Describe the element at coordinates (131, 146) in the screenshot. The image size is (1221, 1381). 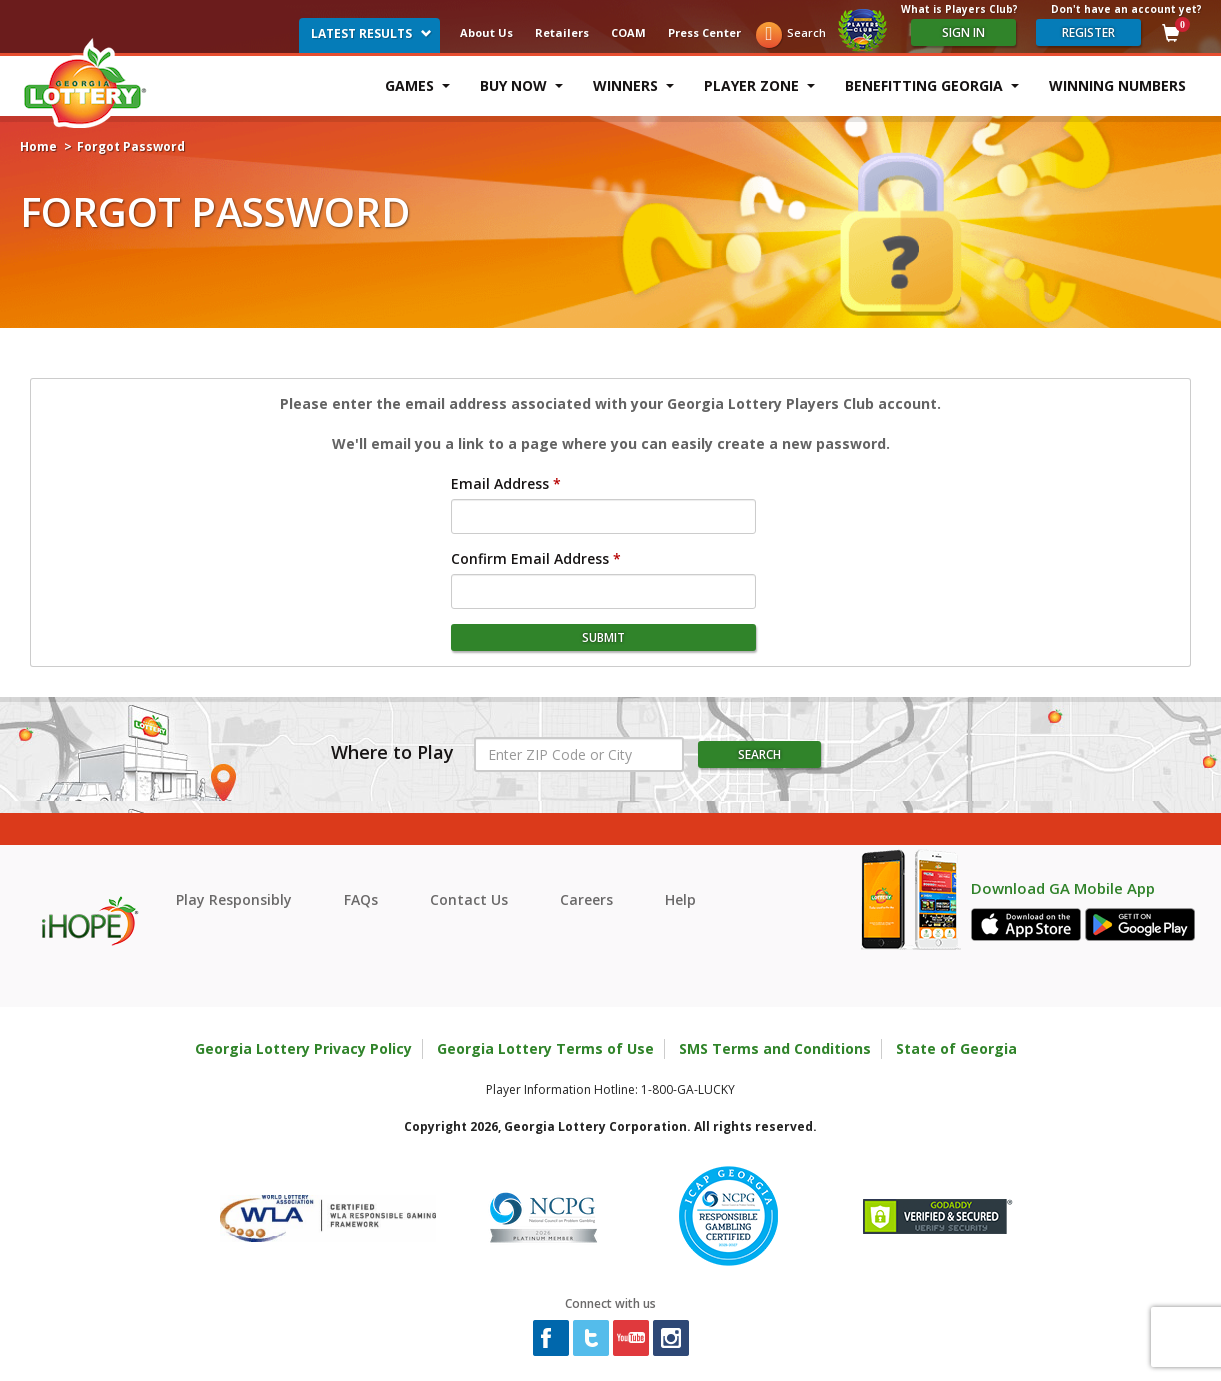
I see `Forgot Password` at that location.